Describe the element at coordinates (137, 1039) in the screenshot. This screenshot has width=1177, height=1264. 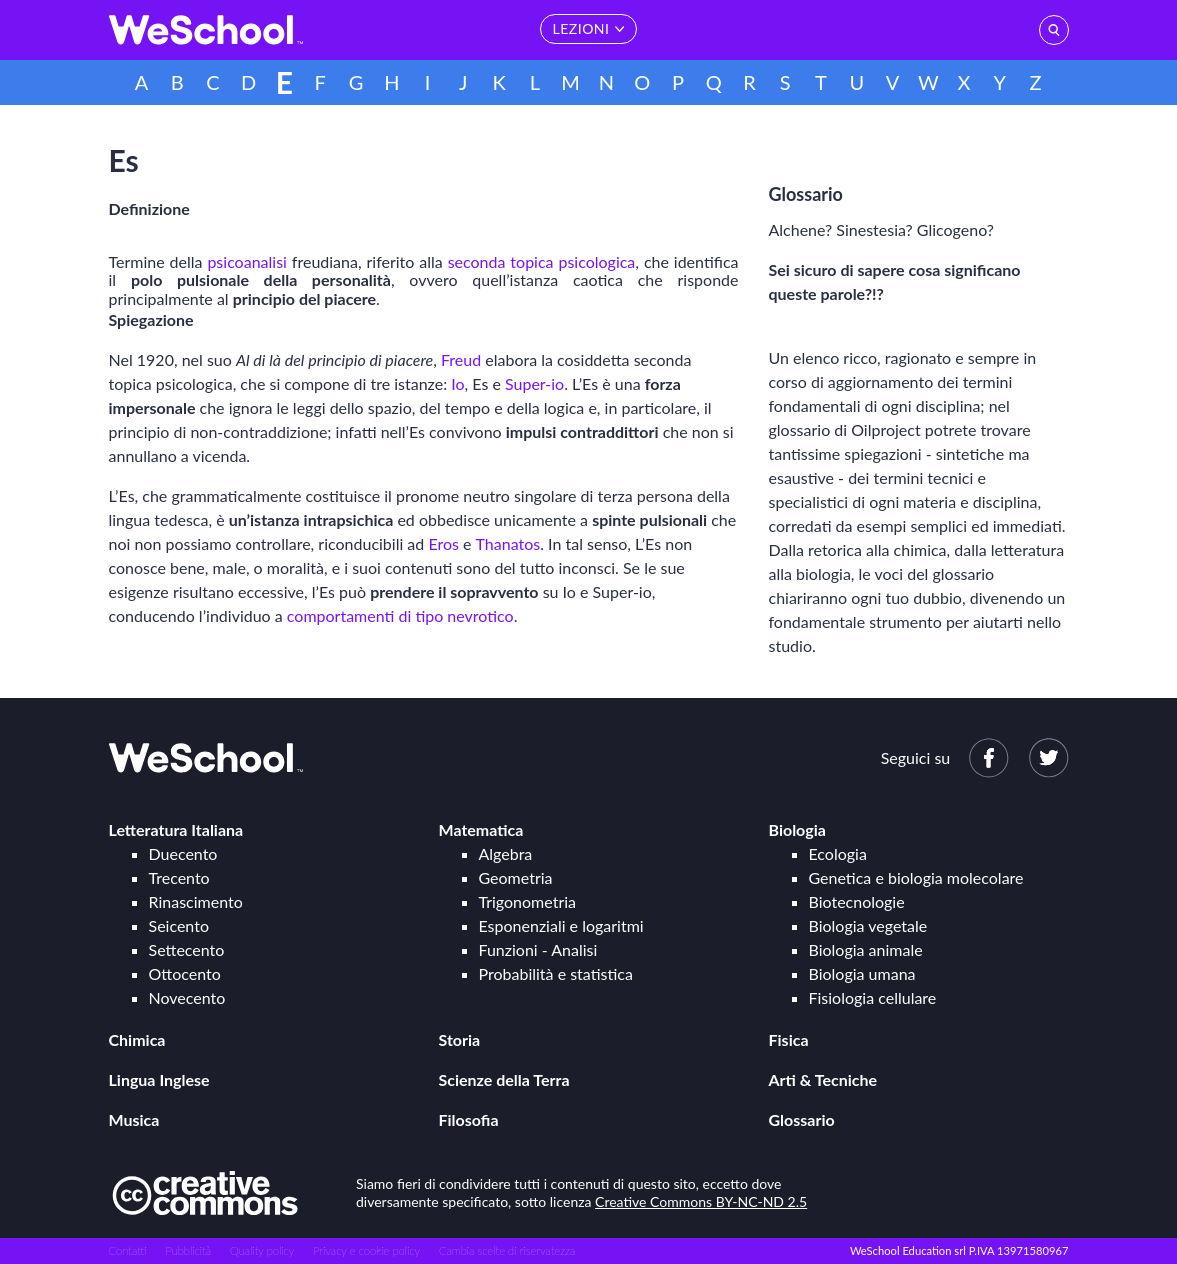
I see `Chimica` at that location.